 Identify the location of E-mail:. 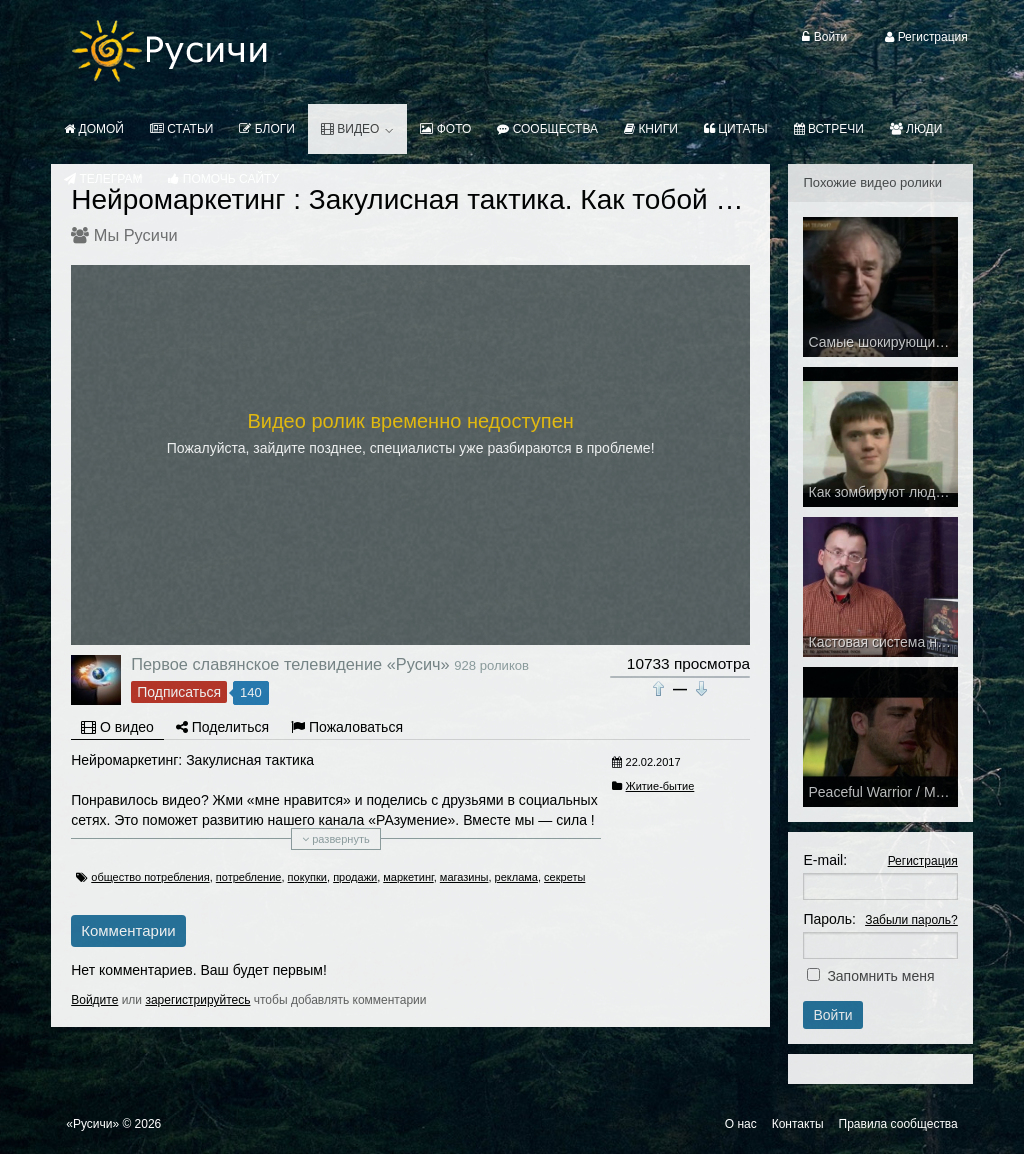
(825, 860).